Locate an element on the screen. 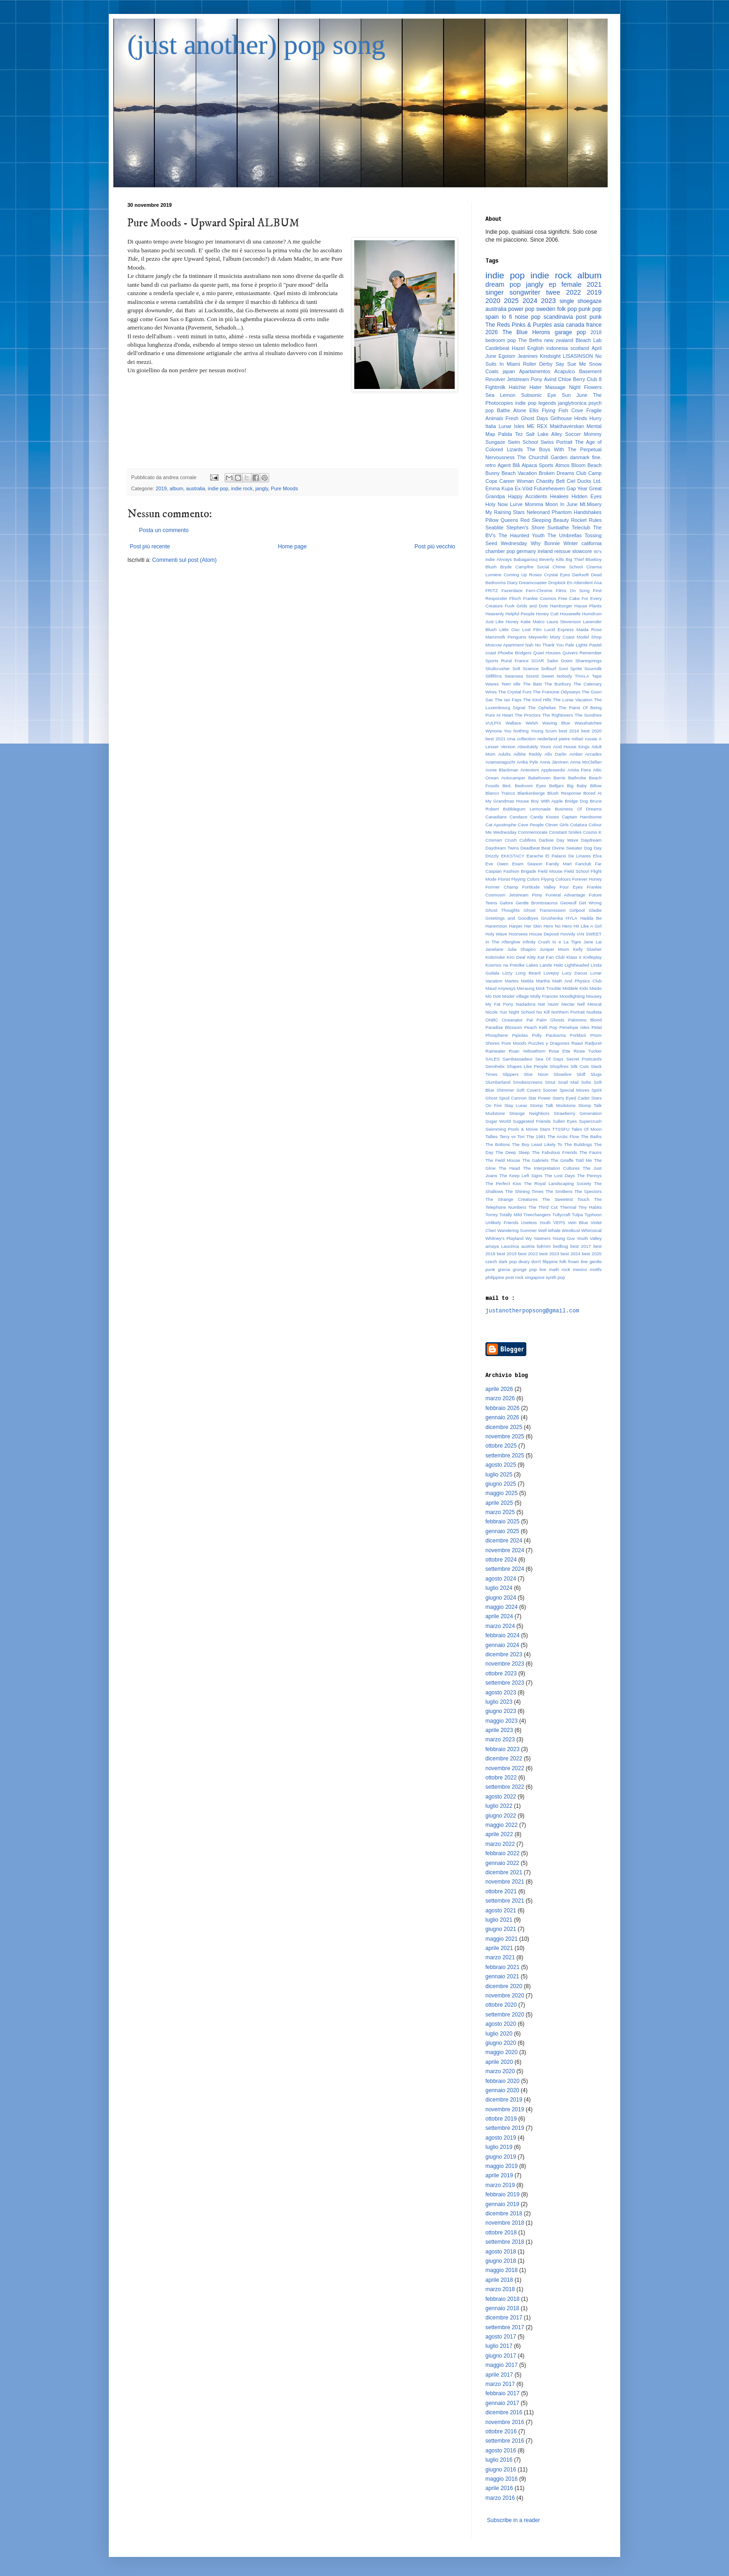 Image resolution: width=729 pixels, height=2576 pixels. Her Skin is located at coordinates (533, 926).